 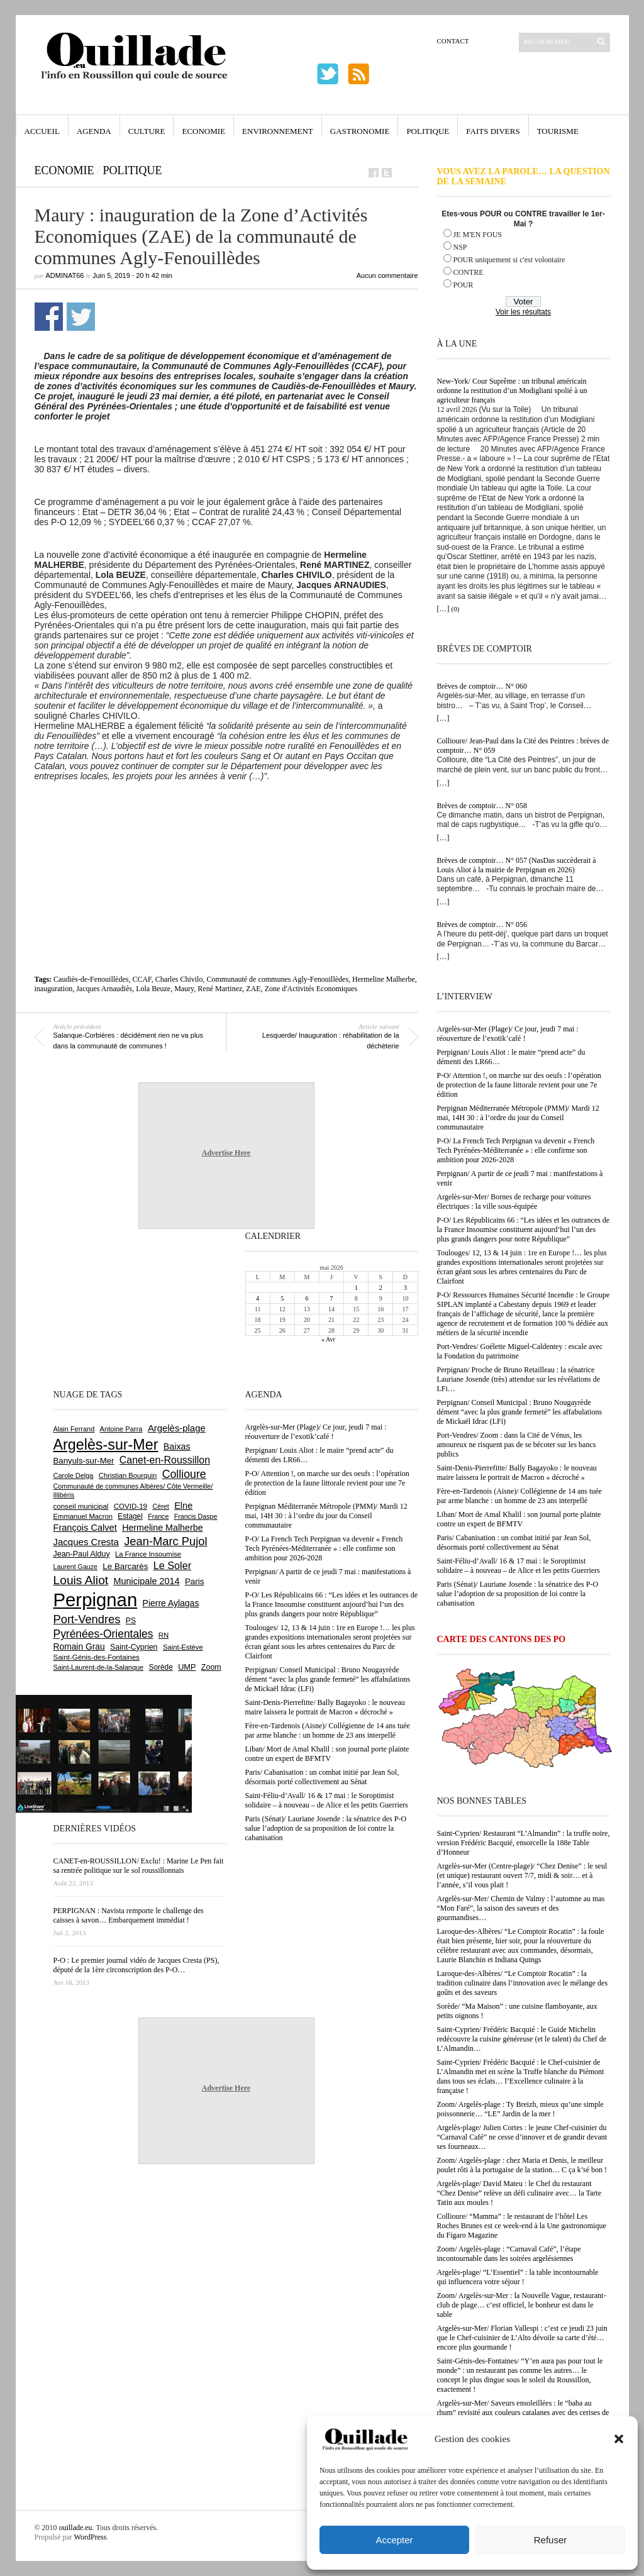 I want to click on Collioure/ Jean-Paul dans la Cité des Peintres : brèves de comptoir… N° 059, so click(x=523, y=745).